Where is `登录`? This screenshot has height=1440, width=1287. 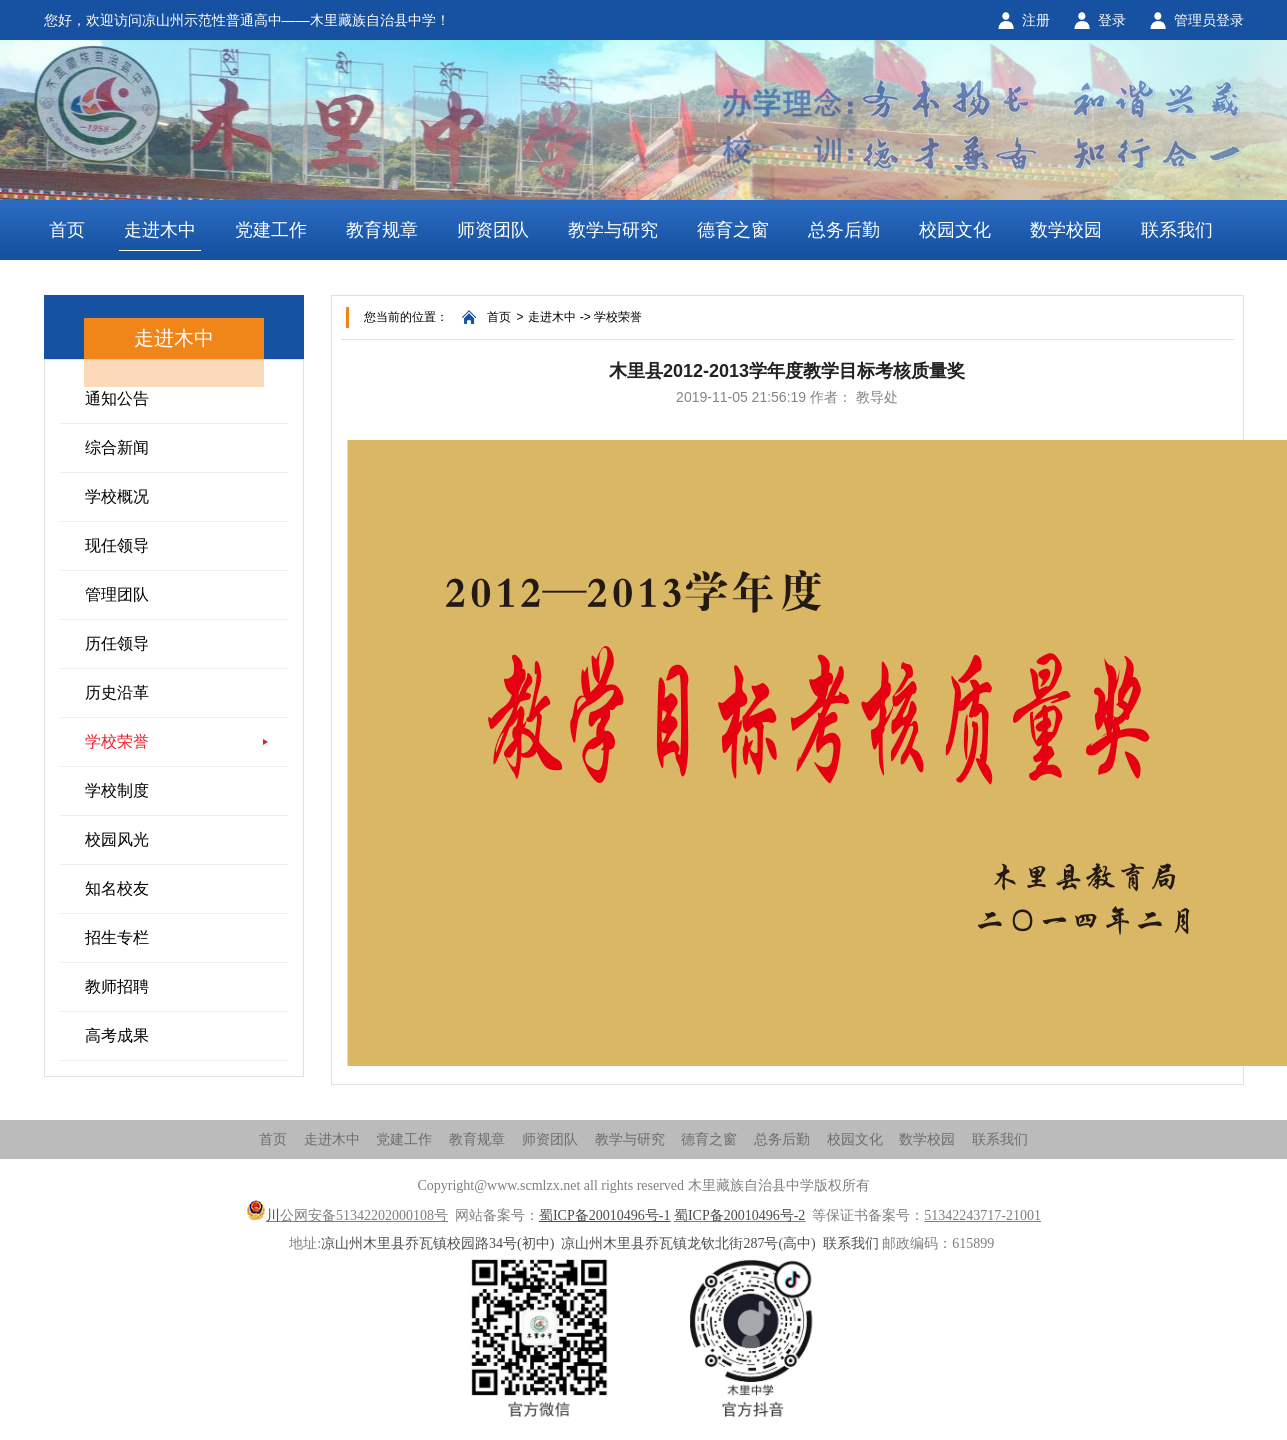 登录 is located at coordinates (1112, 20).